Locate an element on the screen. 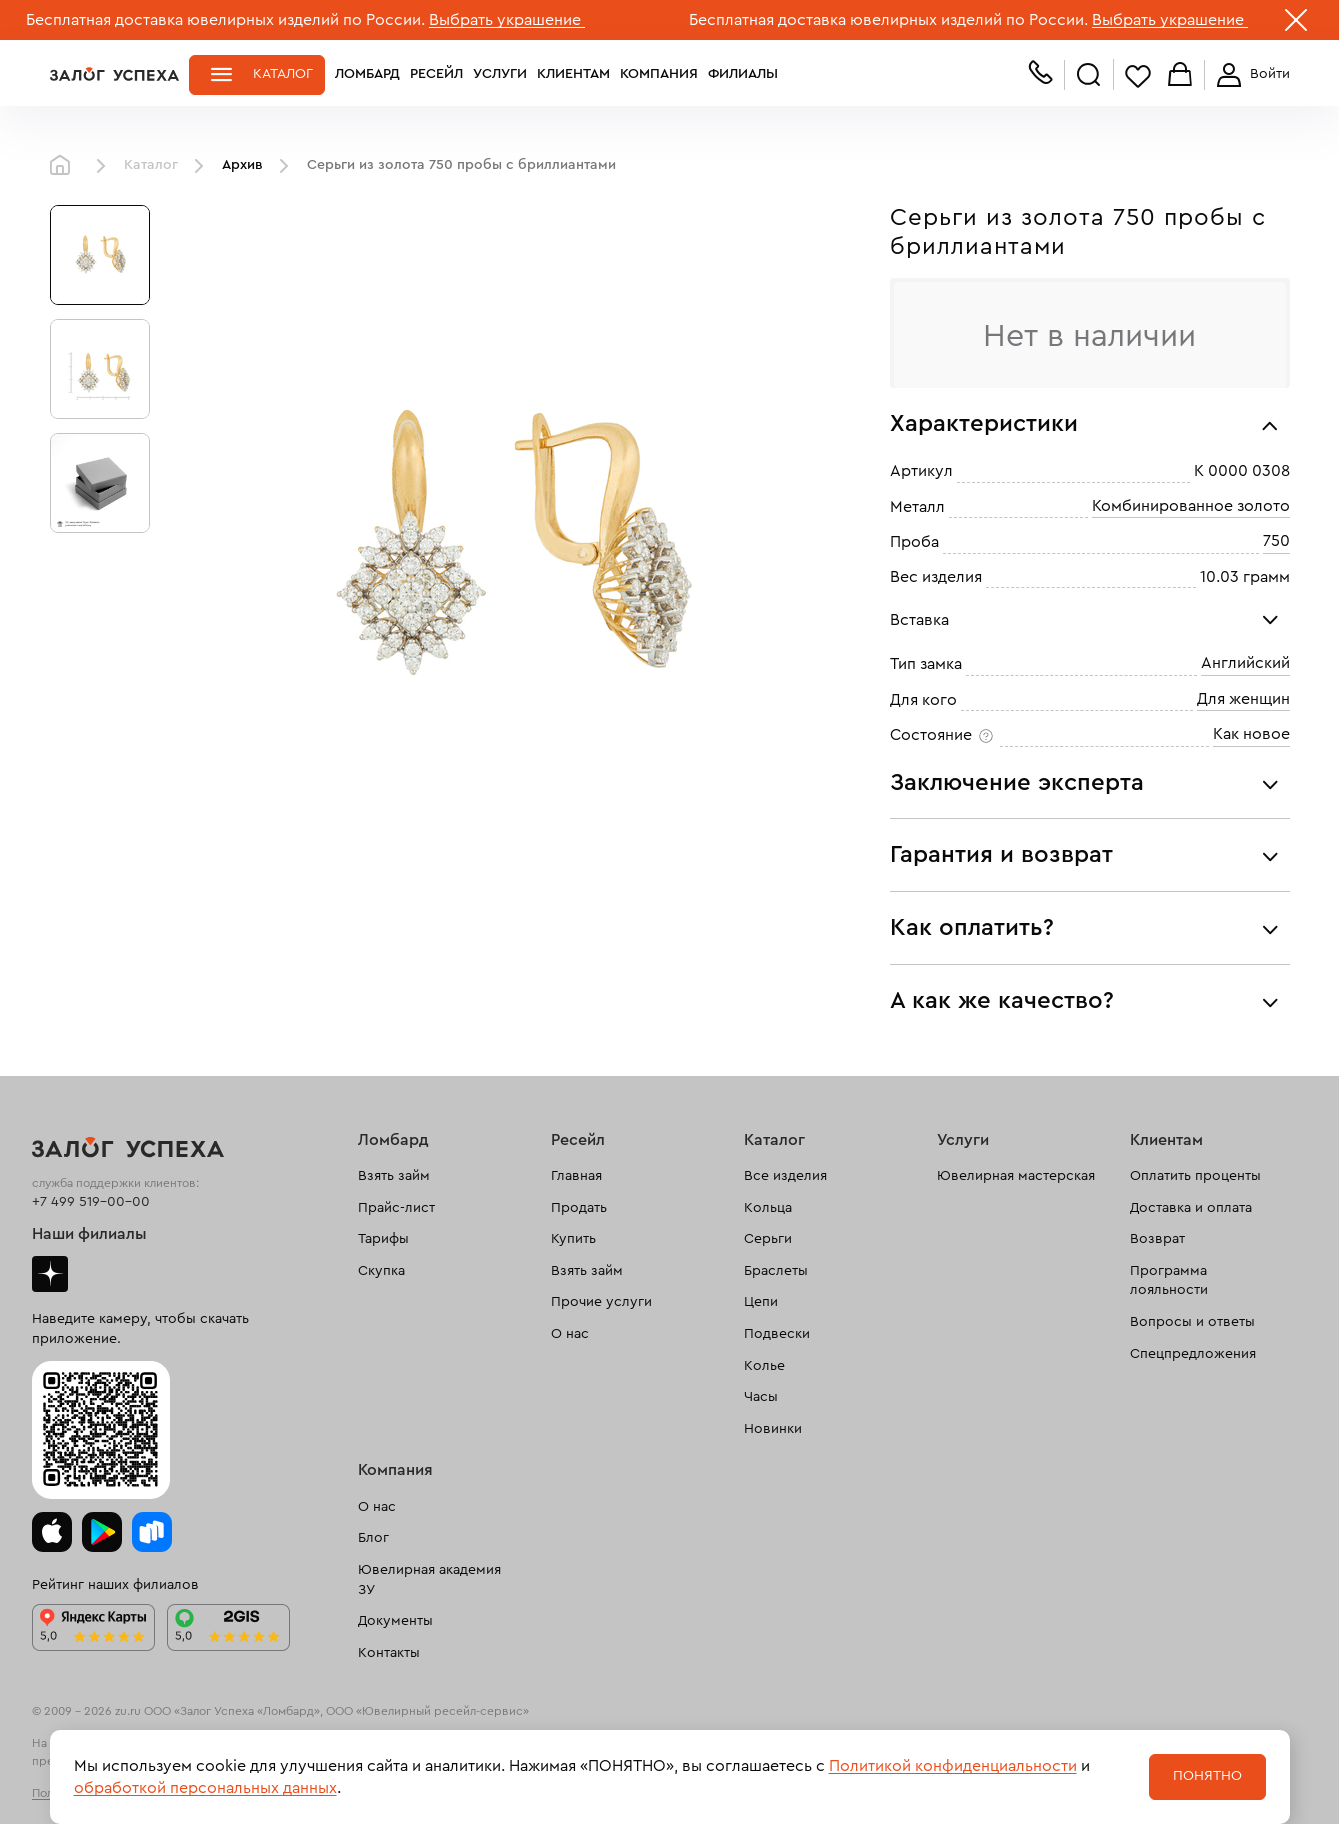 The width and height of the screenshot is (1339, 1824). Прайс-лист is located at coordinates (396, 1208).